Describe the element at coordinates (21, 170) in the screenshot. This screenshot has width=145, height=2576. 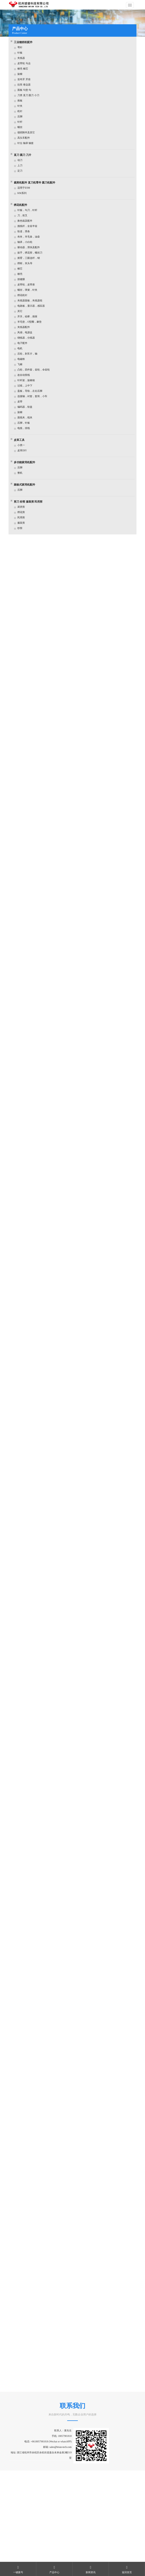
I see `定刀` at that location.